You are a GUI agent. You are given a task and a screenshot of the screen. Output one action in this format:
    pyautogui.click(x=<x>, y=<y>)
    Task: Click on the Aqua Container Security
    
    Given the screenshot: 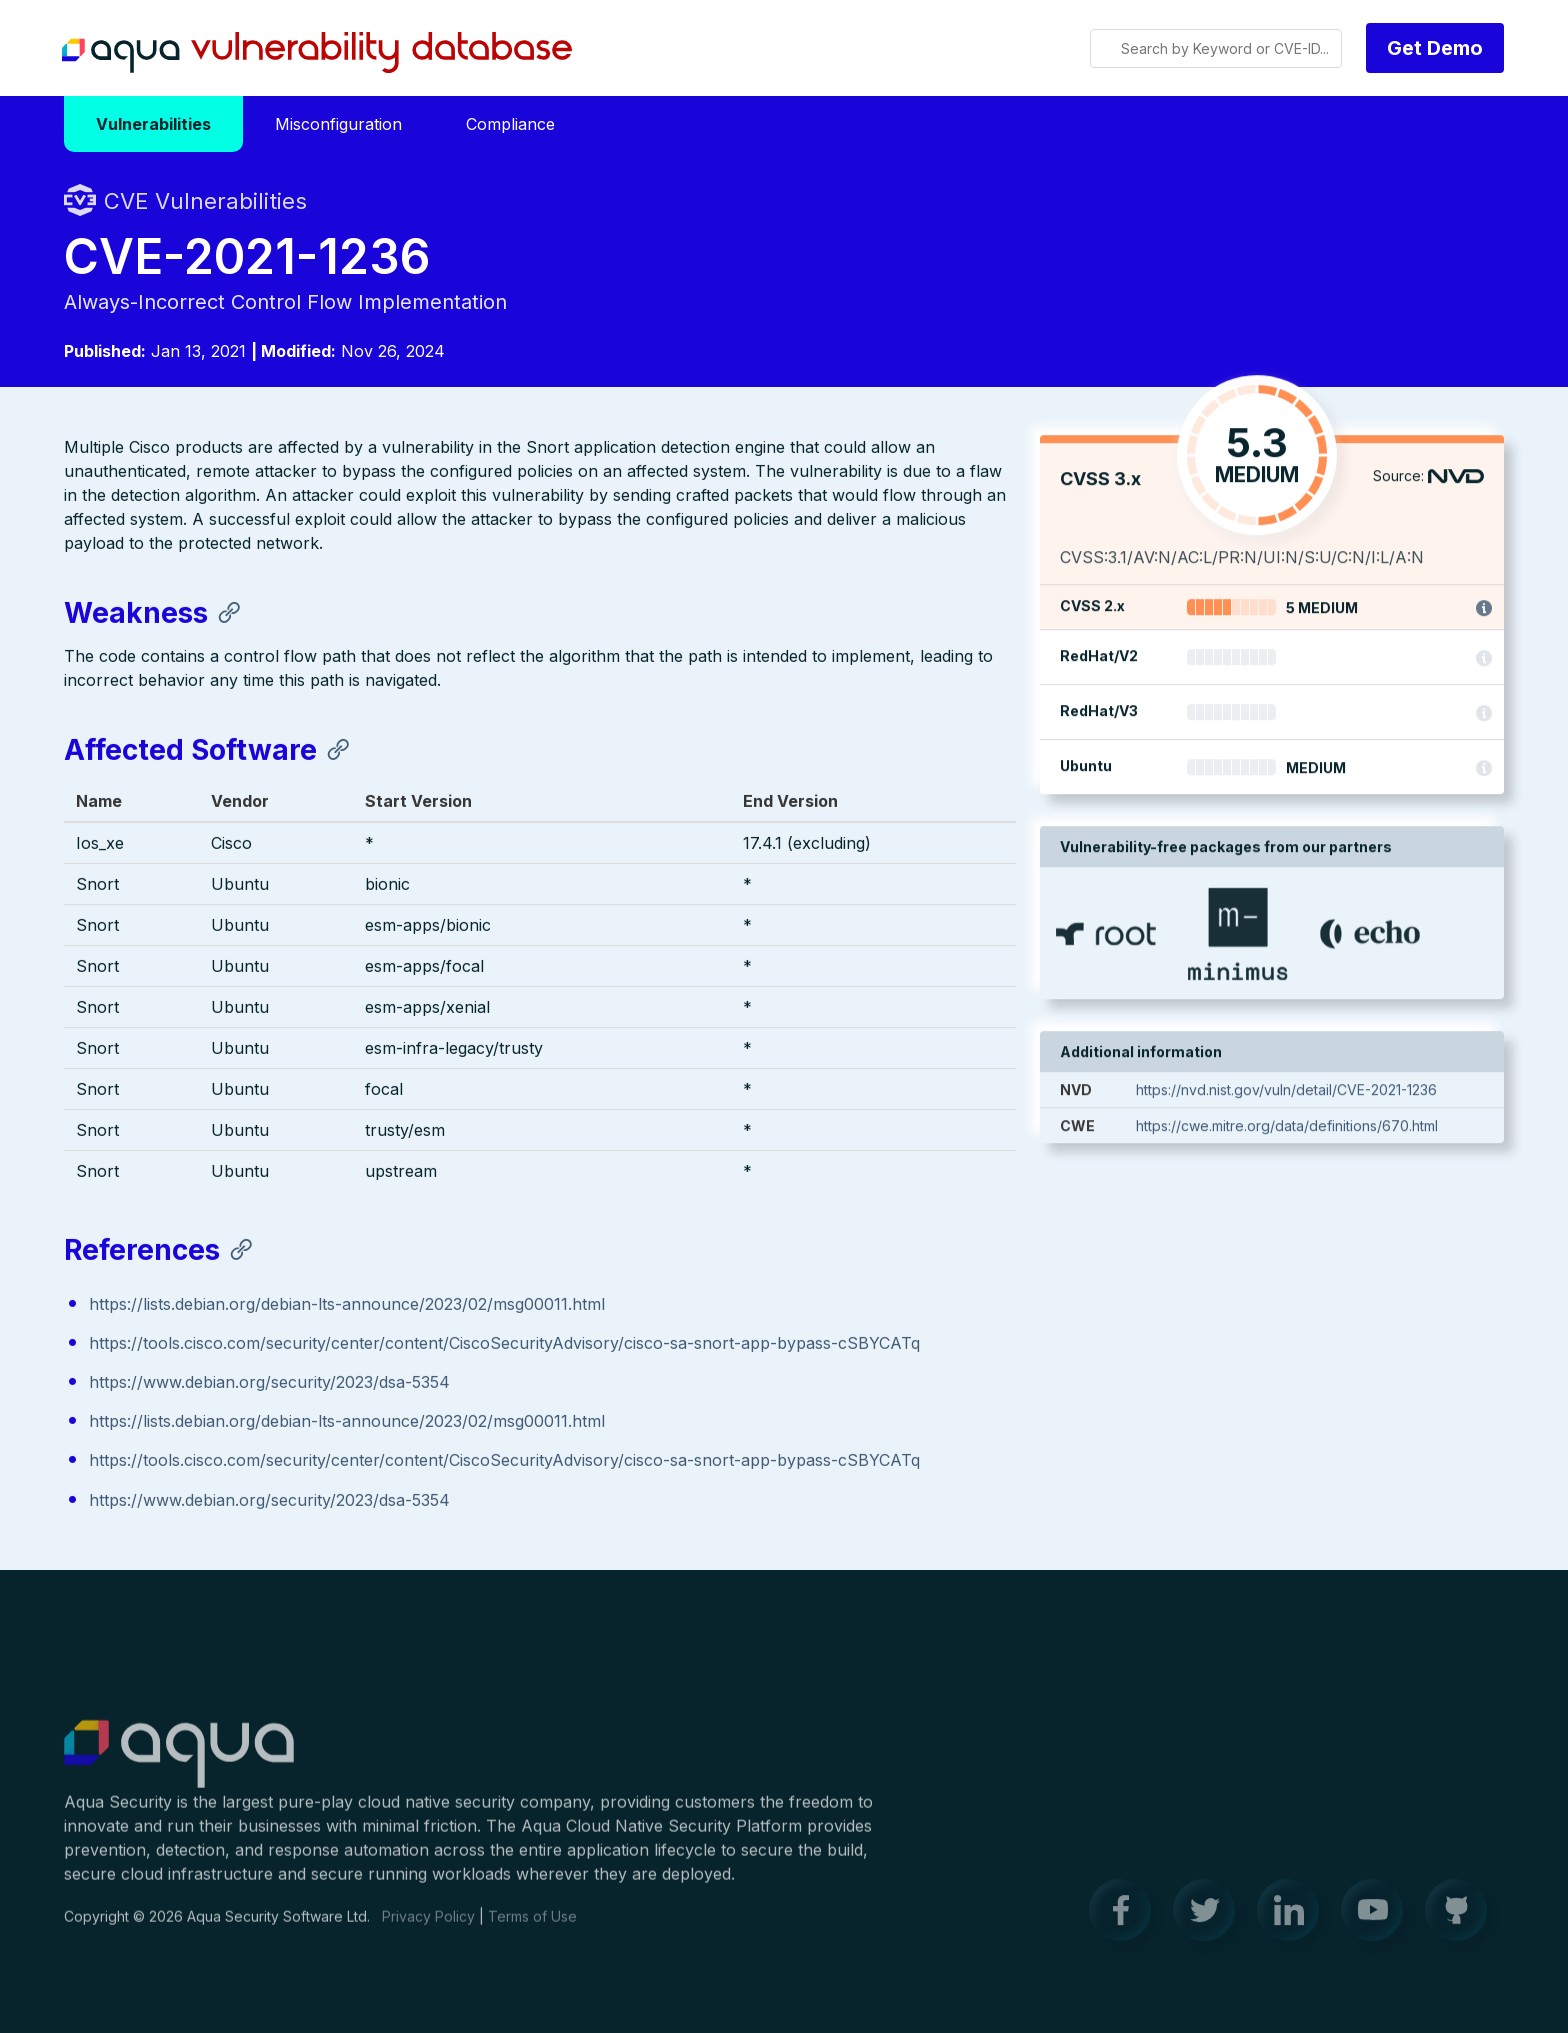 What is the action you would take?
    pyautogui.click(x=179, y=1766)
    